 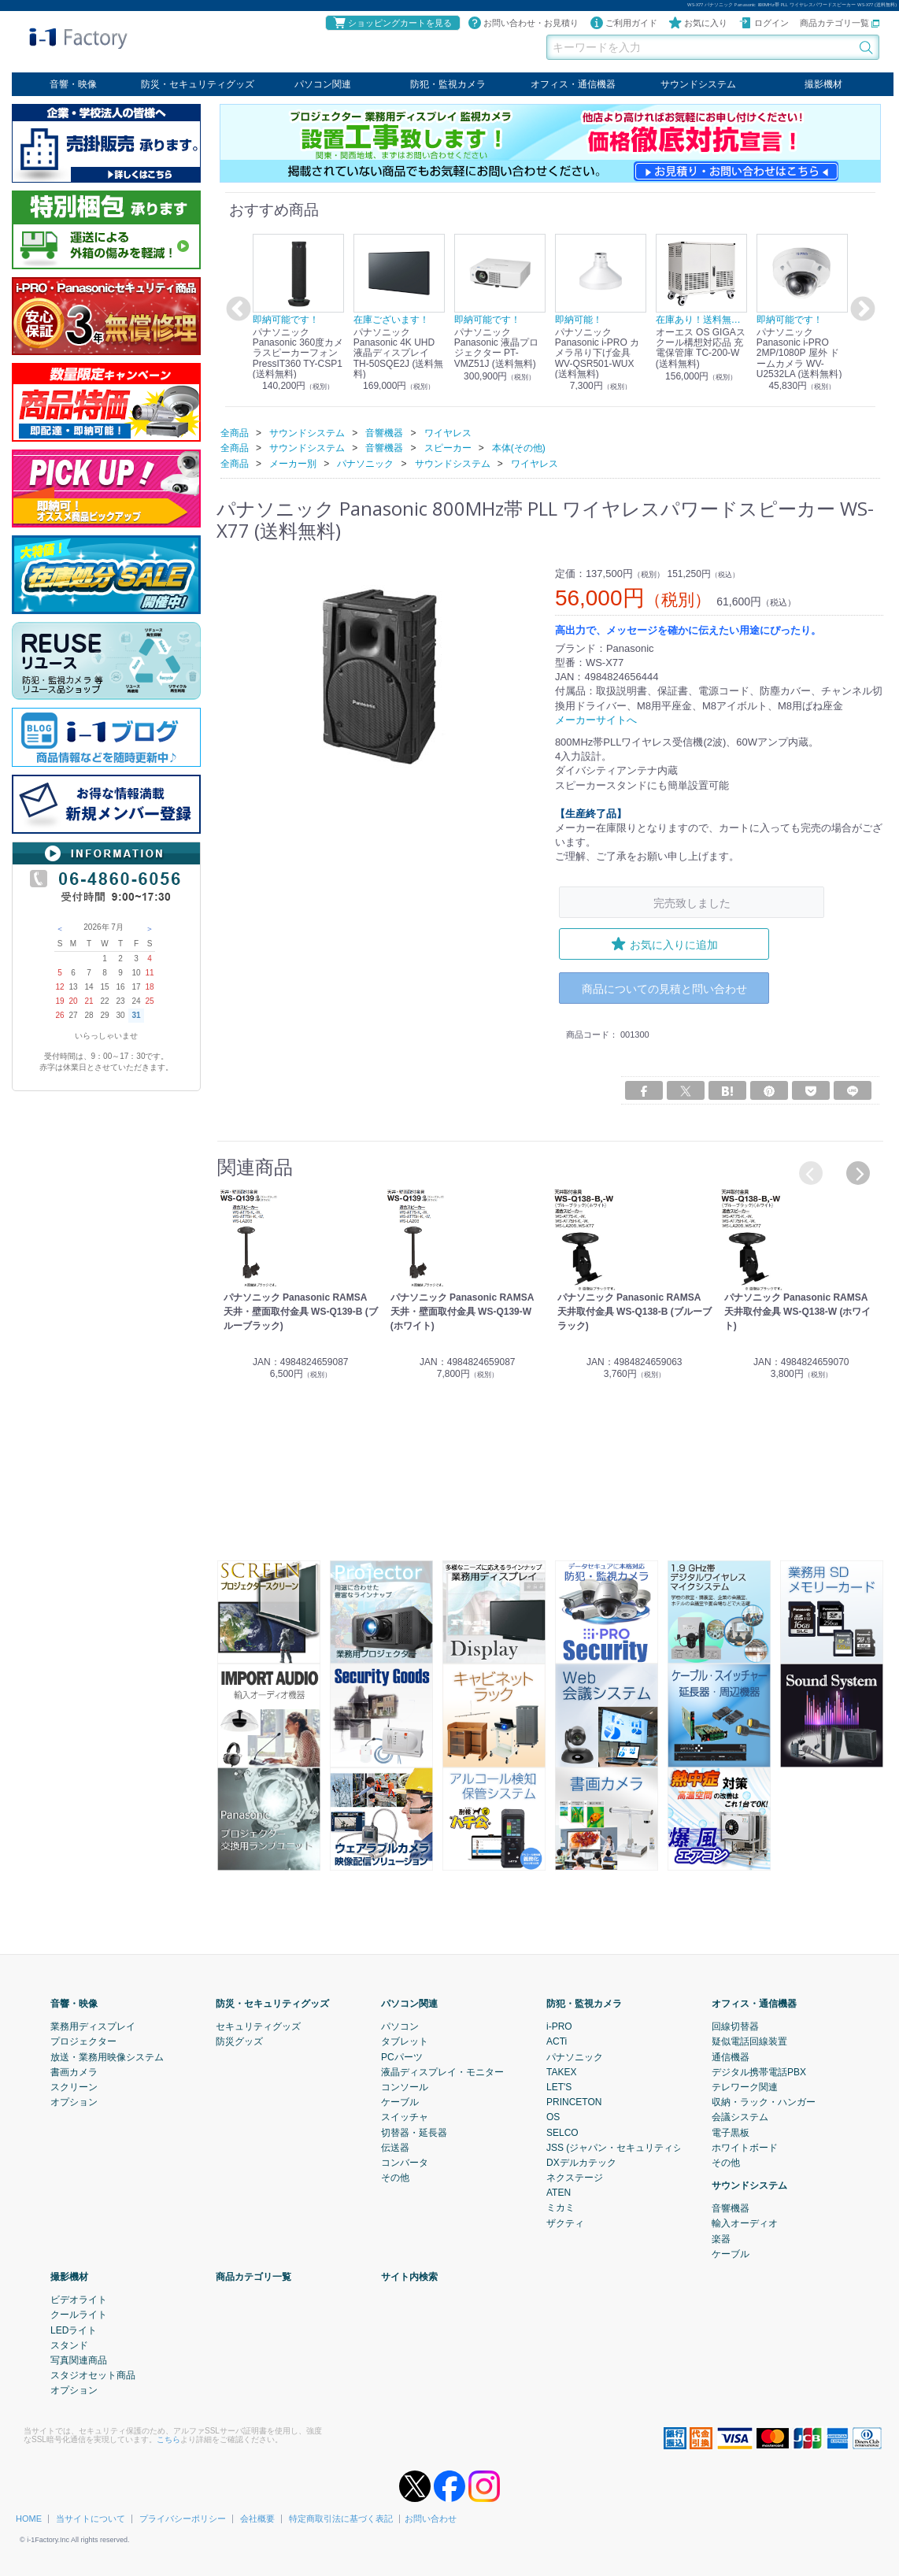 What do you see at coordinates (698, 84) in the screenshot?
I see `サウンドシステム` at bounding box center [698, 84].